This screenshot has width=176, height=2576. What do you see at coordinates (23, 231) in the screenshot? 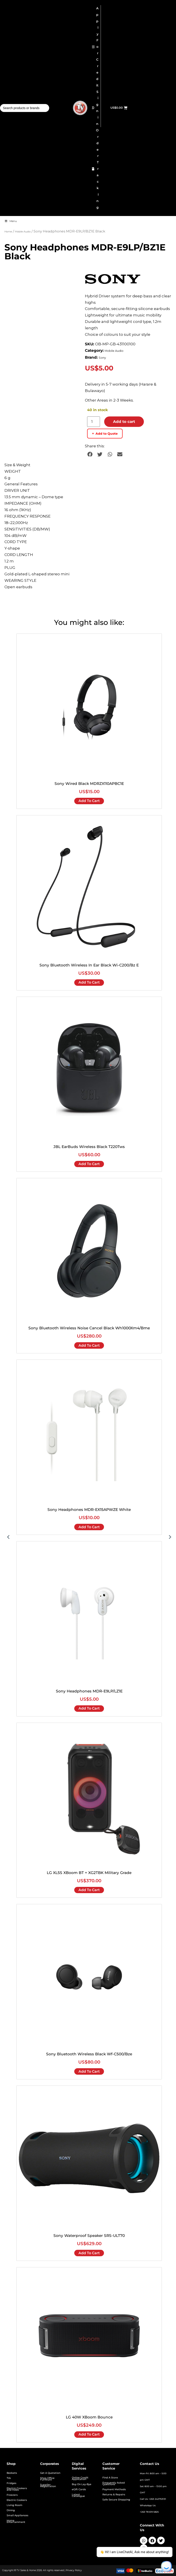
I see `Mobile Audio` at bounding box center [23, 231].